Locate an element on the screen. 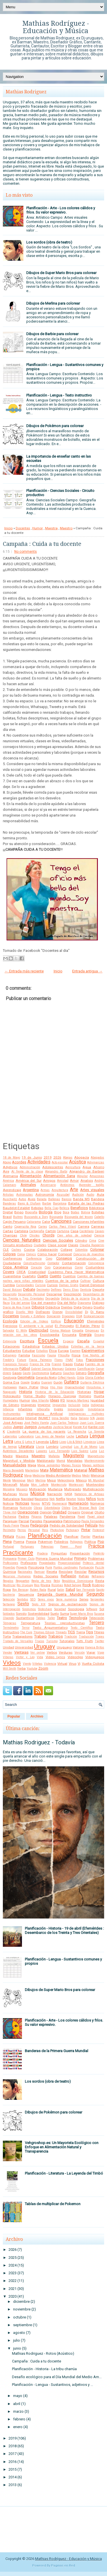 Image resolution: width=107 pixels, height=2576 pixels. Caries is located at coordinates (42, 1226).